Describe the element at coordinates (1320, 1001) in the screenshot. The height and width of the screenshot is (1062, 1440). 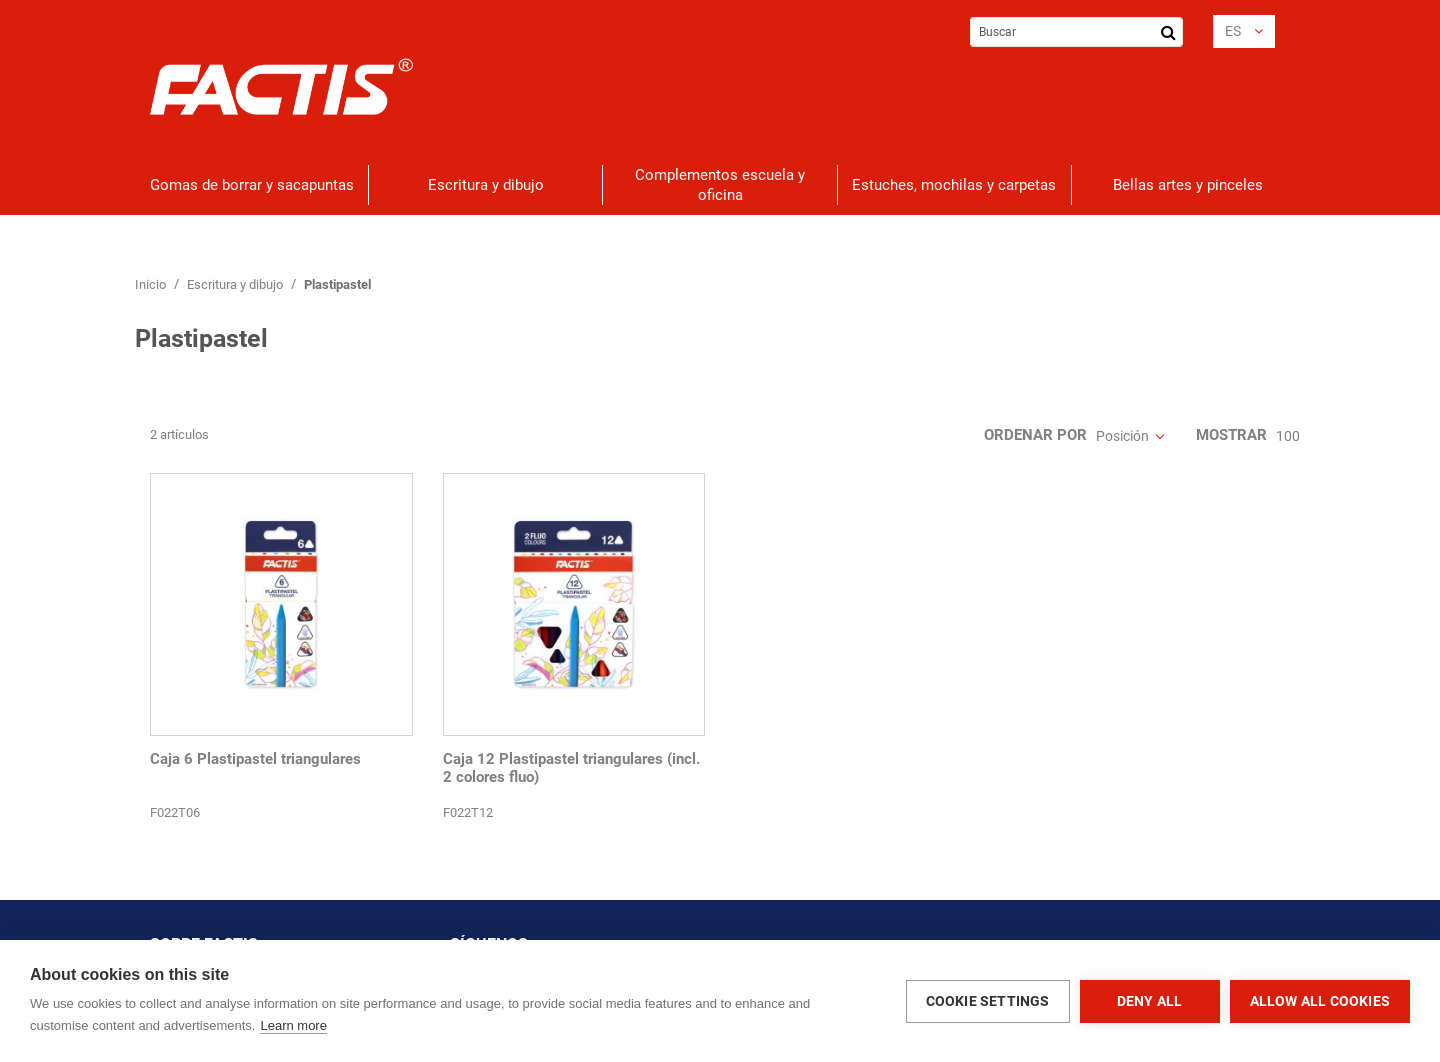
I see `Allow all cookies` at that location.